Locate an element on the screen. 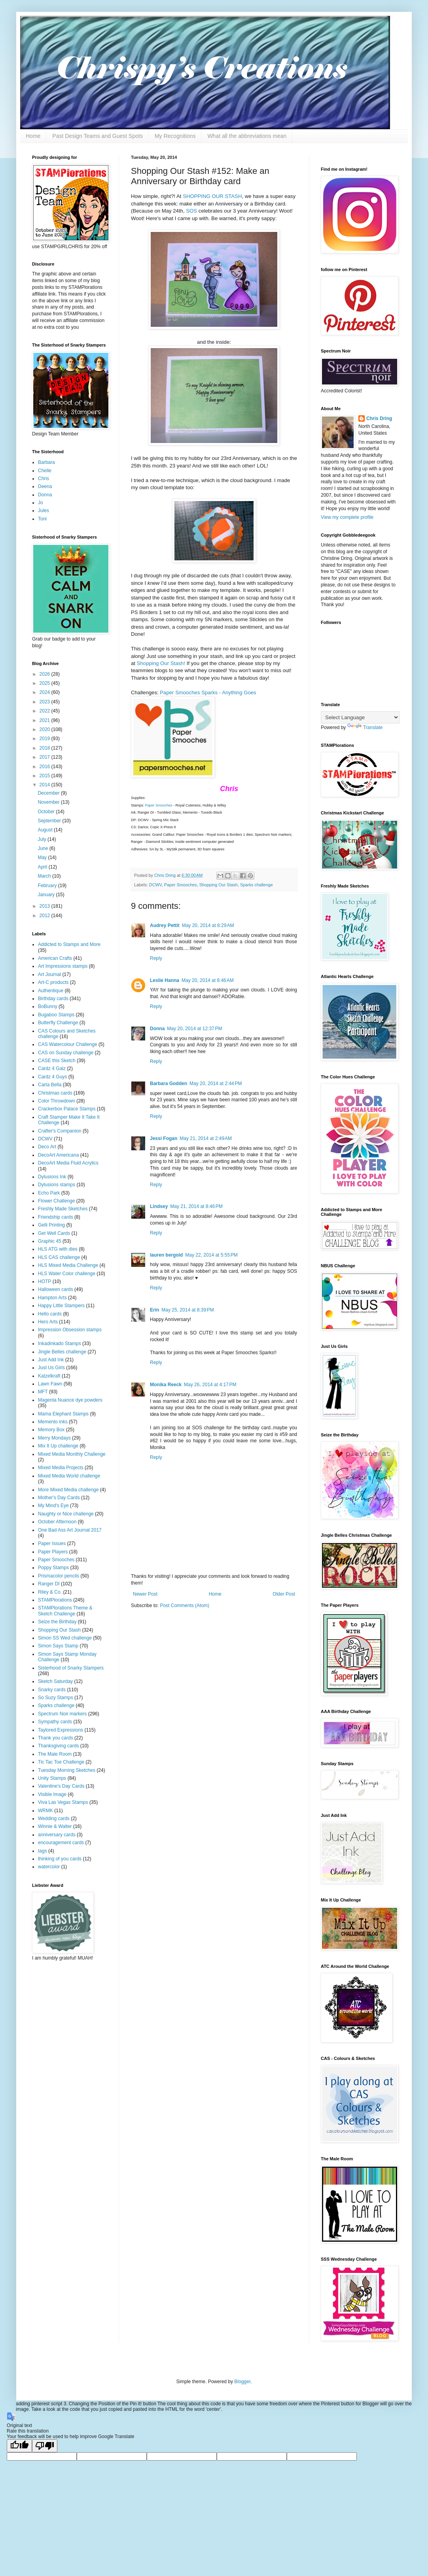 Image resolution: width=428 pixels, height=2576 pixels. 2022 is located at coordinates (45, 711).